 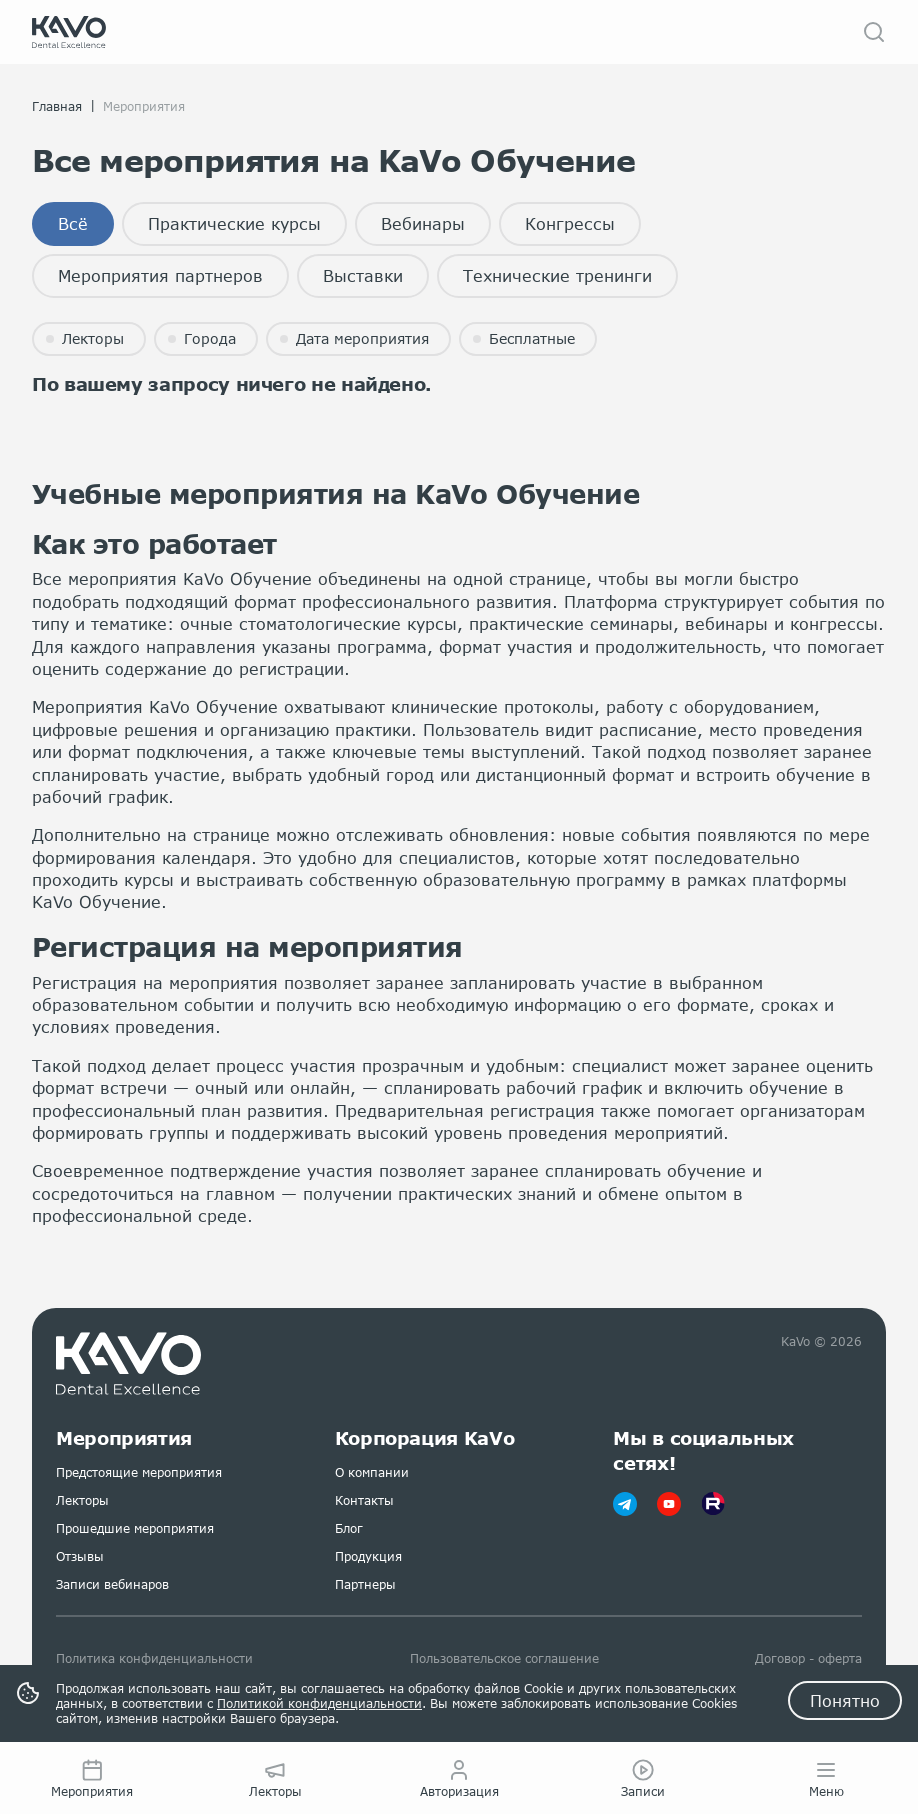 What do you see at coordinates (154, 1658) in the screenshot?
I see `Политика конфиденциальности` at bounding box center [154, 1658].